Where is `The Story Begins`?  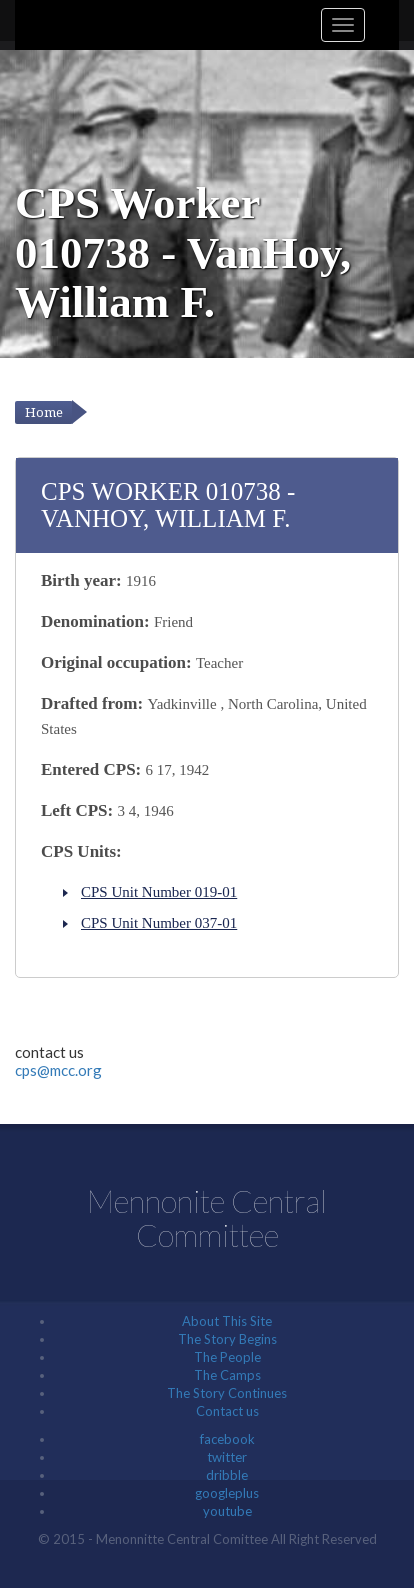 The Story Begins is located at coordinates (227, 1339).